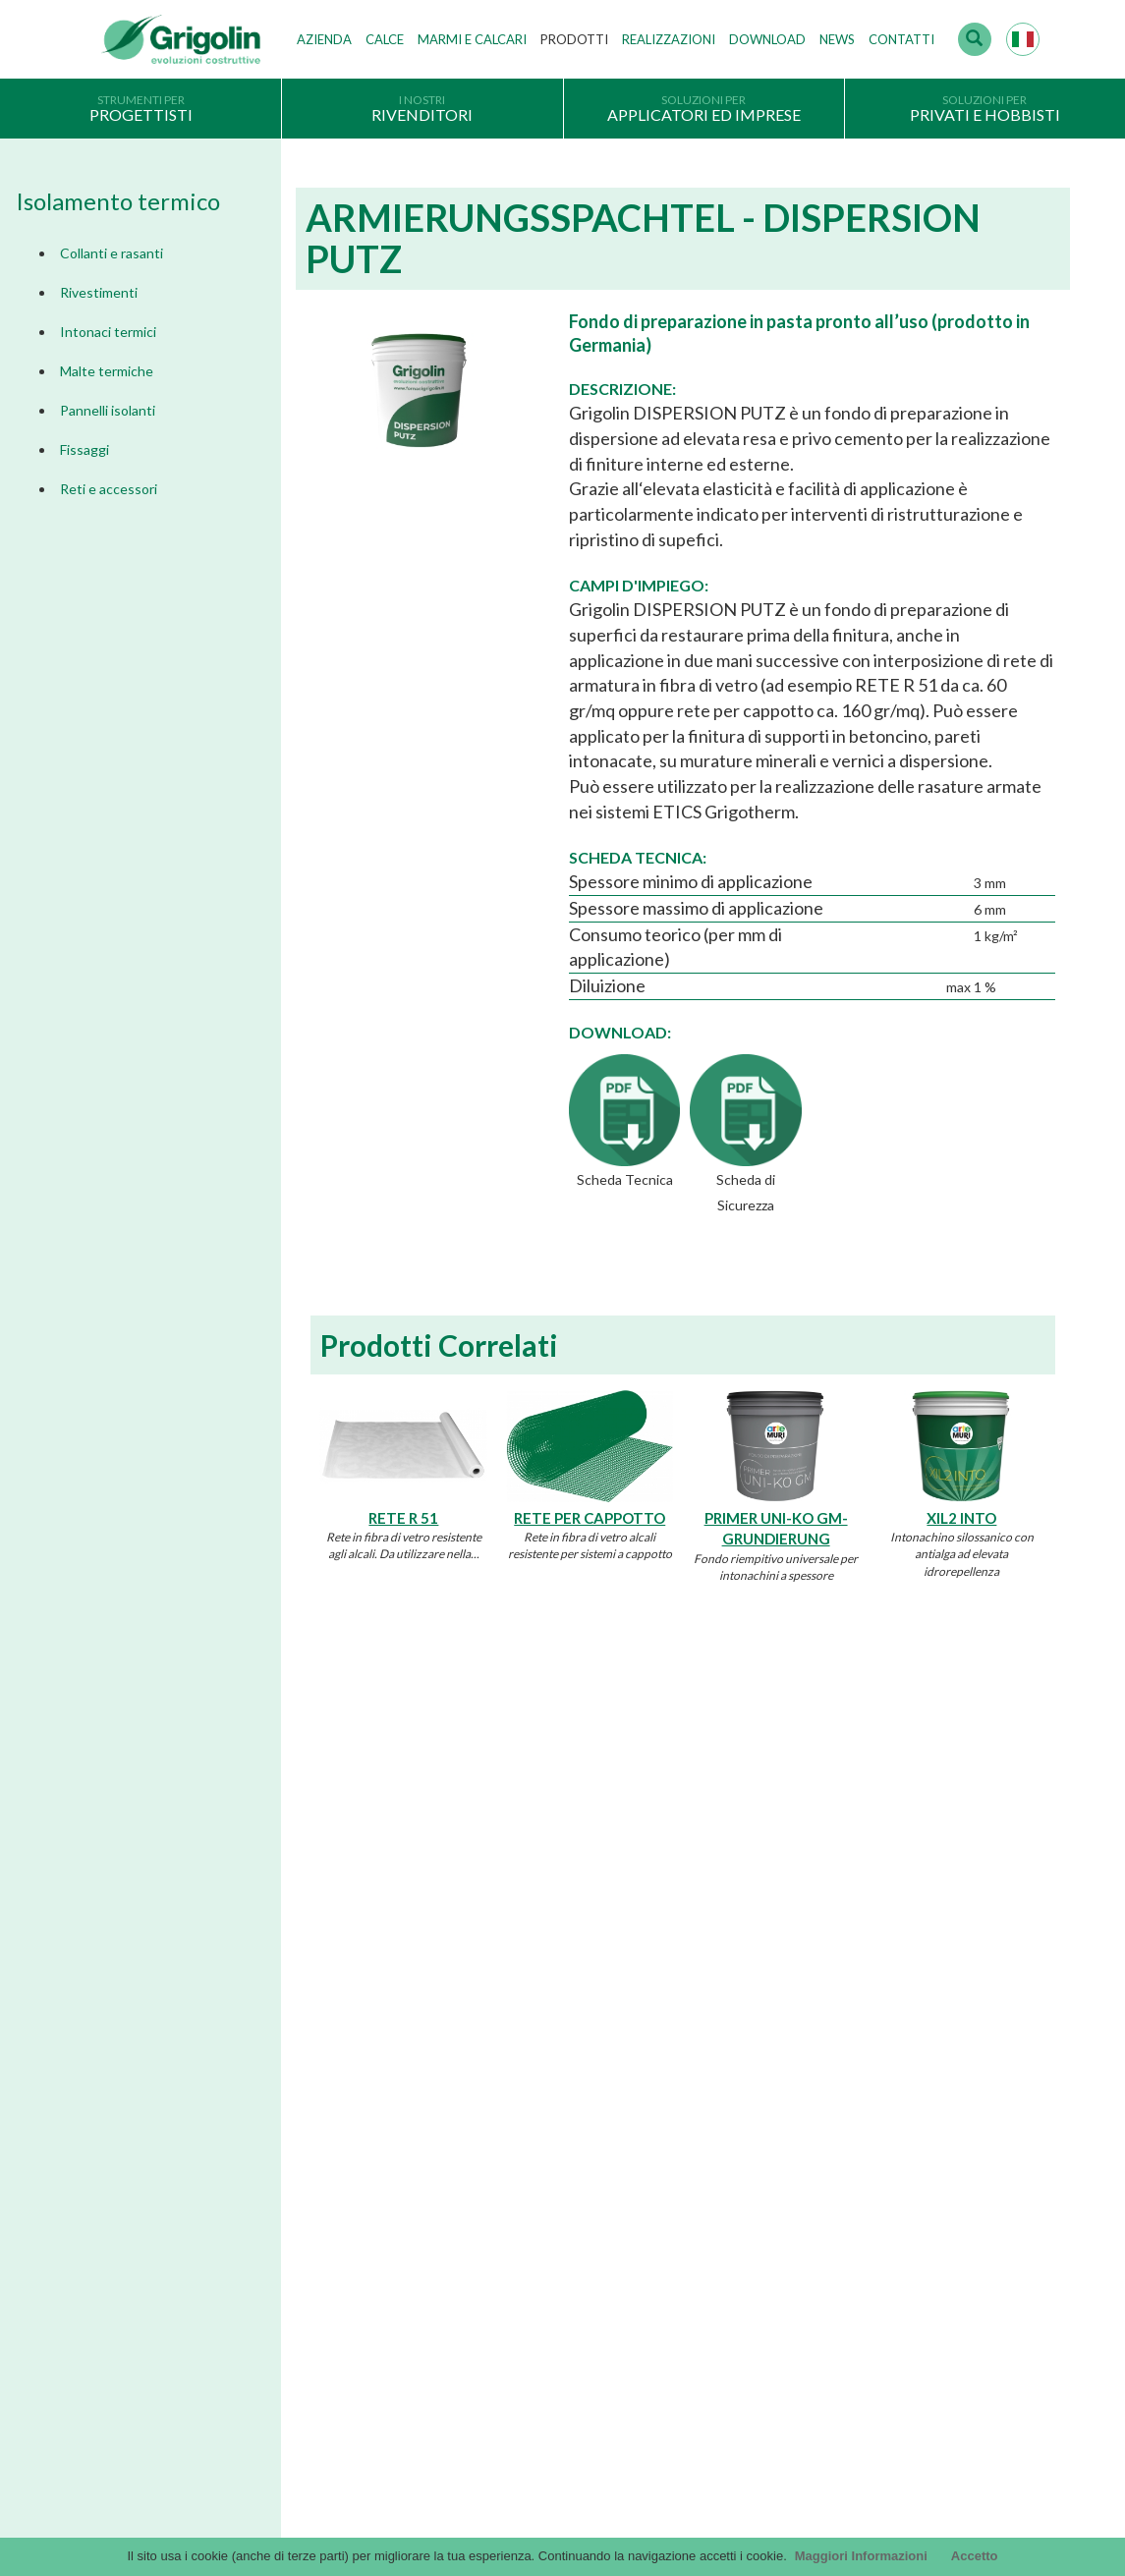 Image resolution: width=1125 pixels, height=2576 pixels. I want to click on Voci di capitolato, so click(787, 2074).